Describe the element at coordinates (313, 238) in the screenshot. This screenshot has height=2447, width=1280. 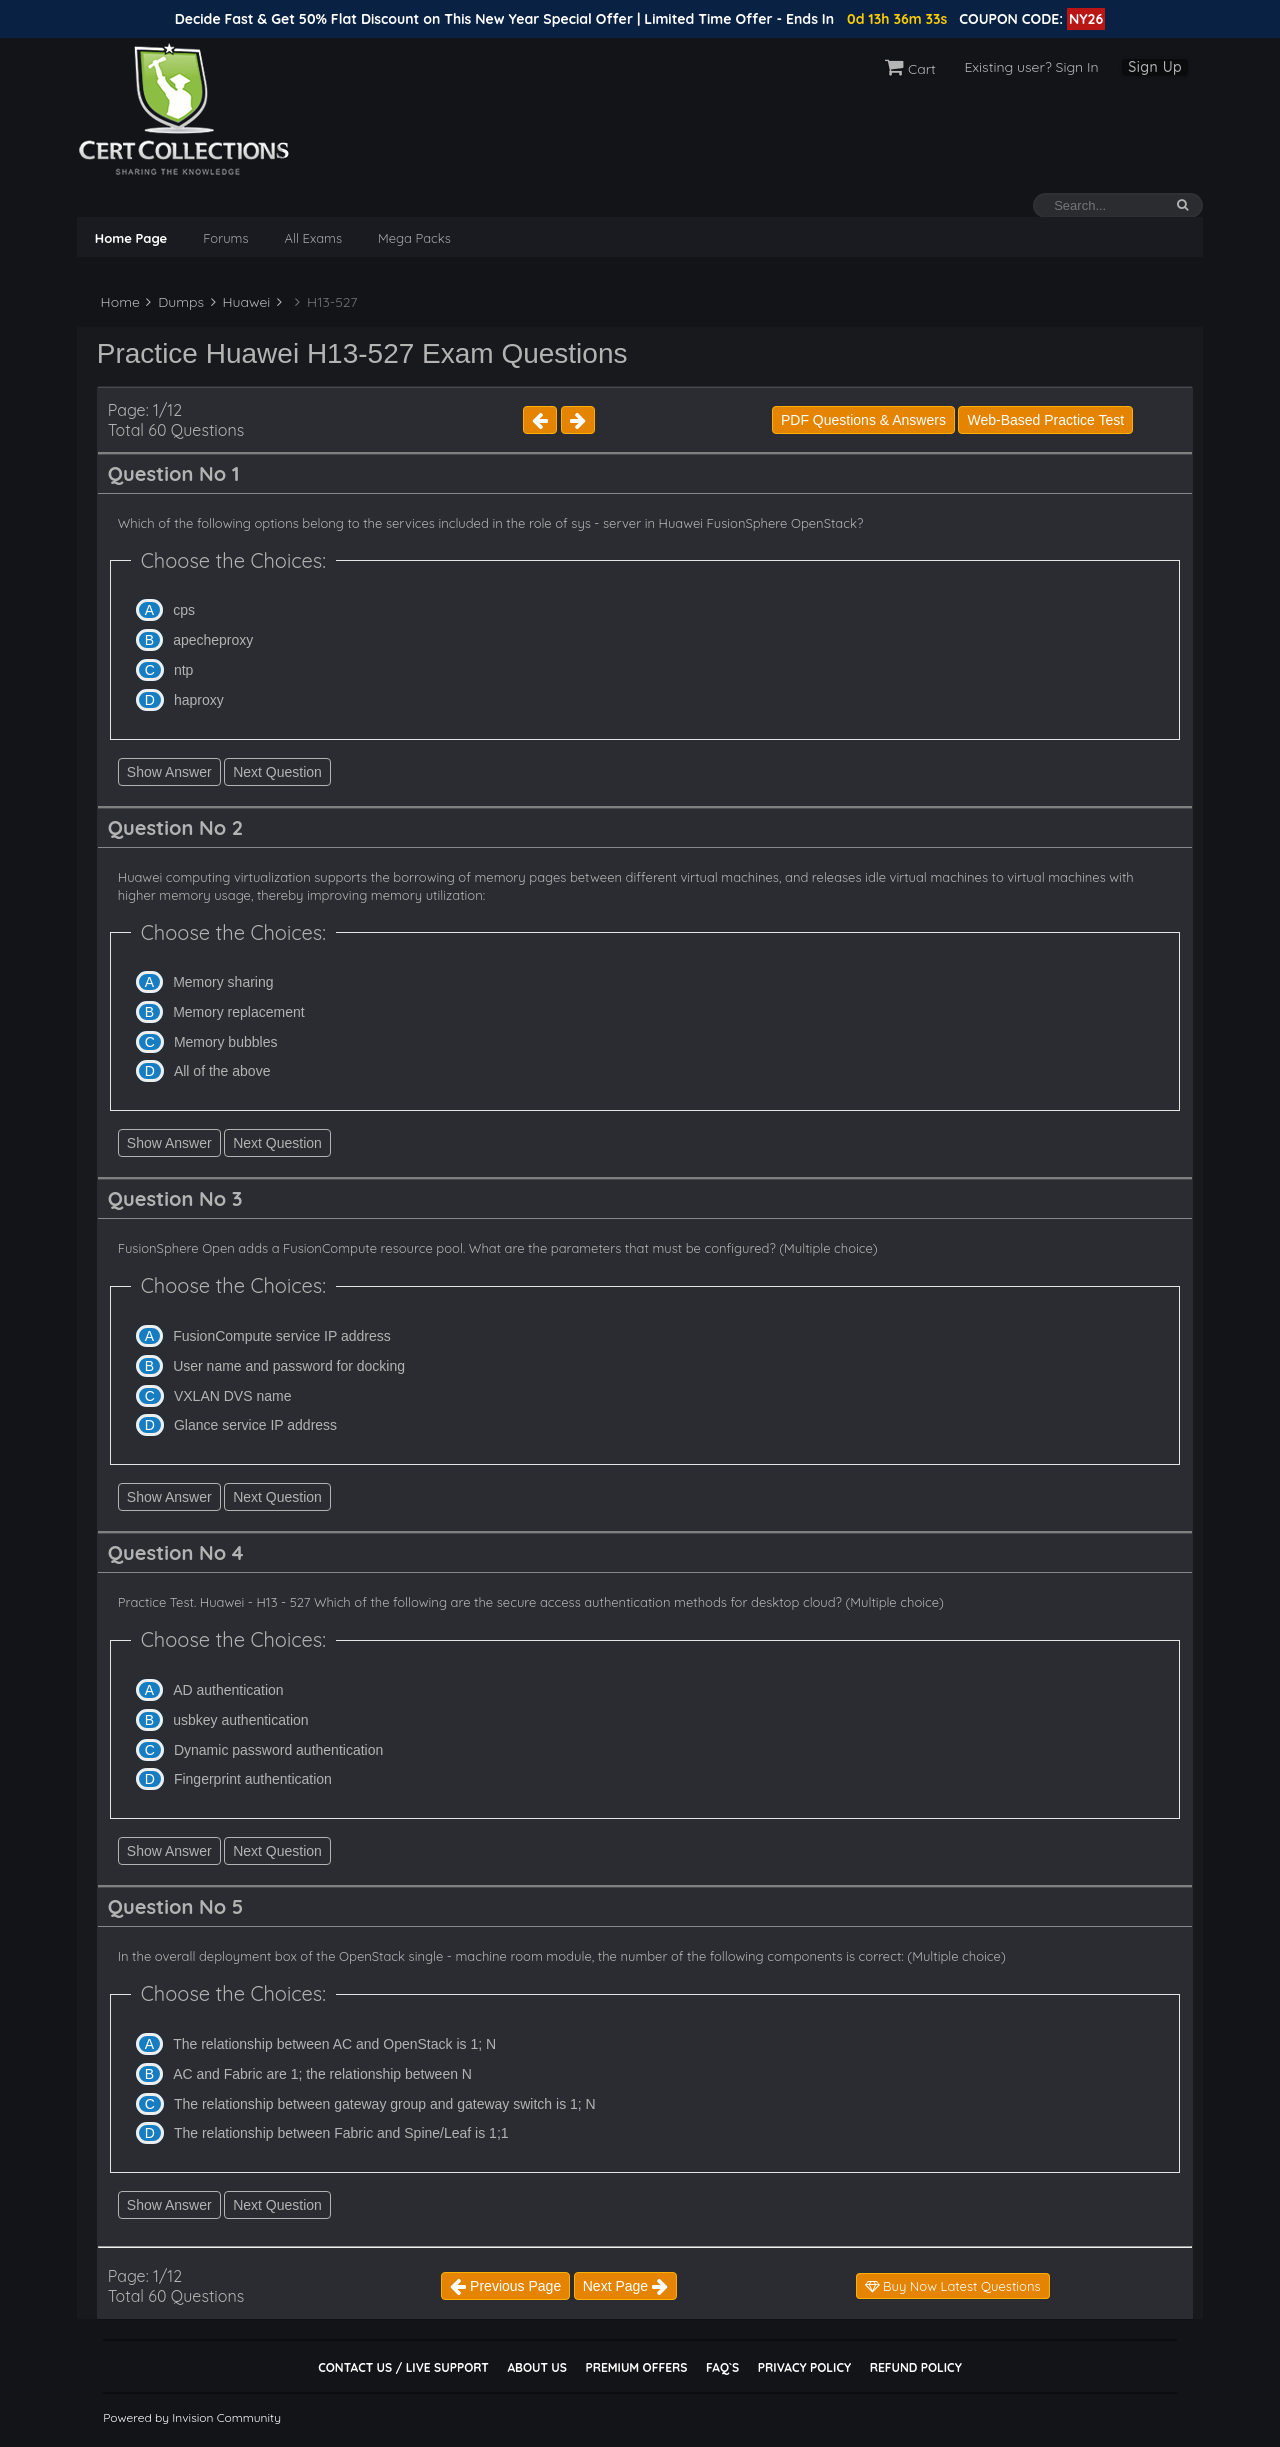
I see `All Exams` at that location.